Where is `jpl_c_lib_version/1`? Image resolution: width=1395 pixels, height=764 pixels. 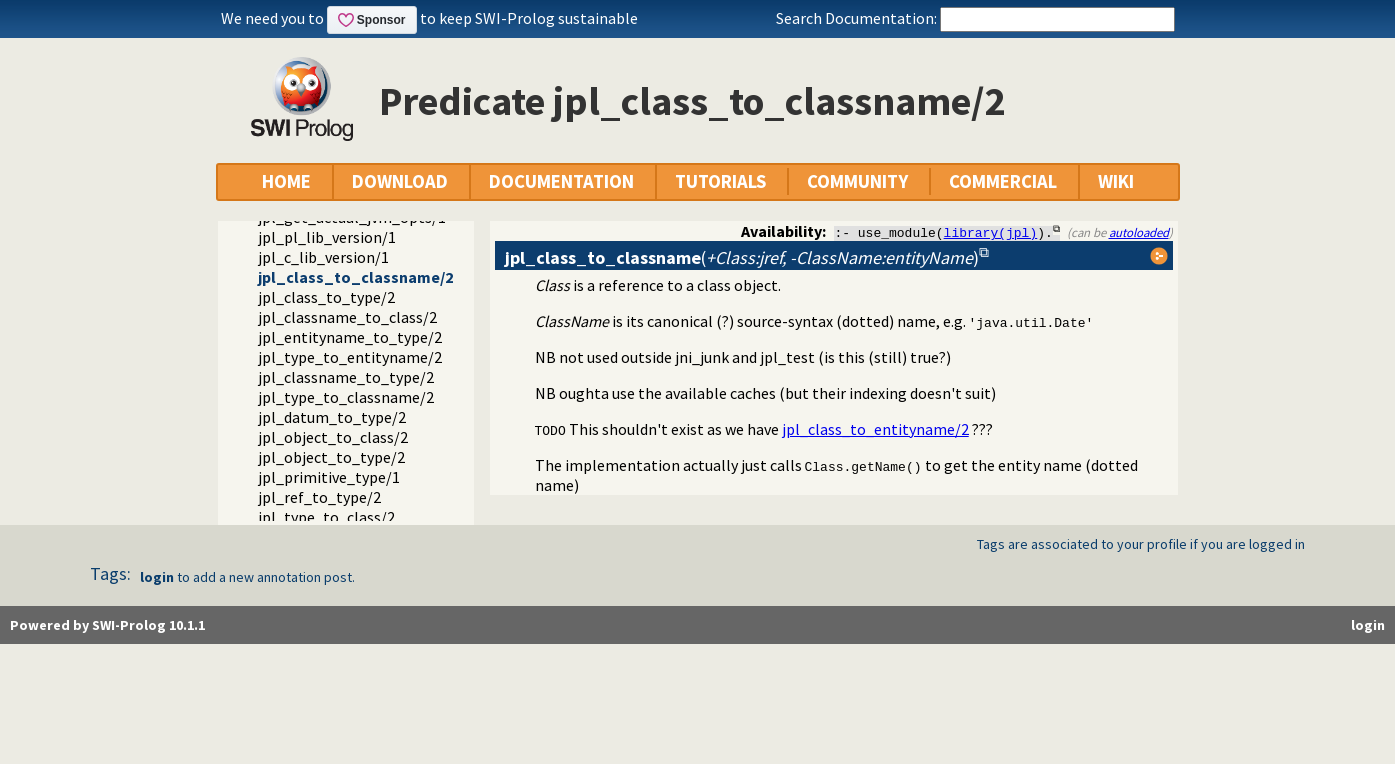
jpl_c_lib_version/1 is located at coordinates (323, 257).